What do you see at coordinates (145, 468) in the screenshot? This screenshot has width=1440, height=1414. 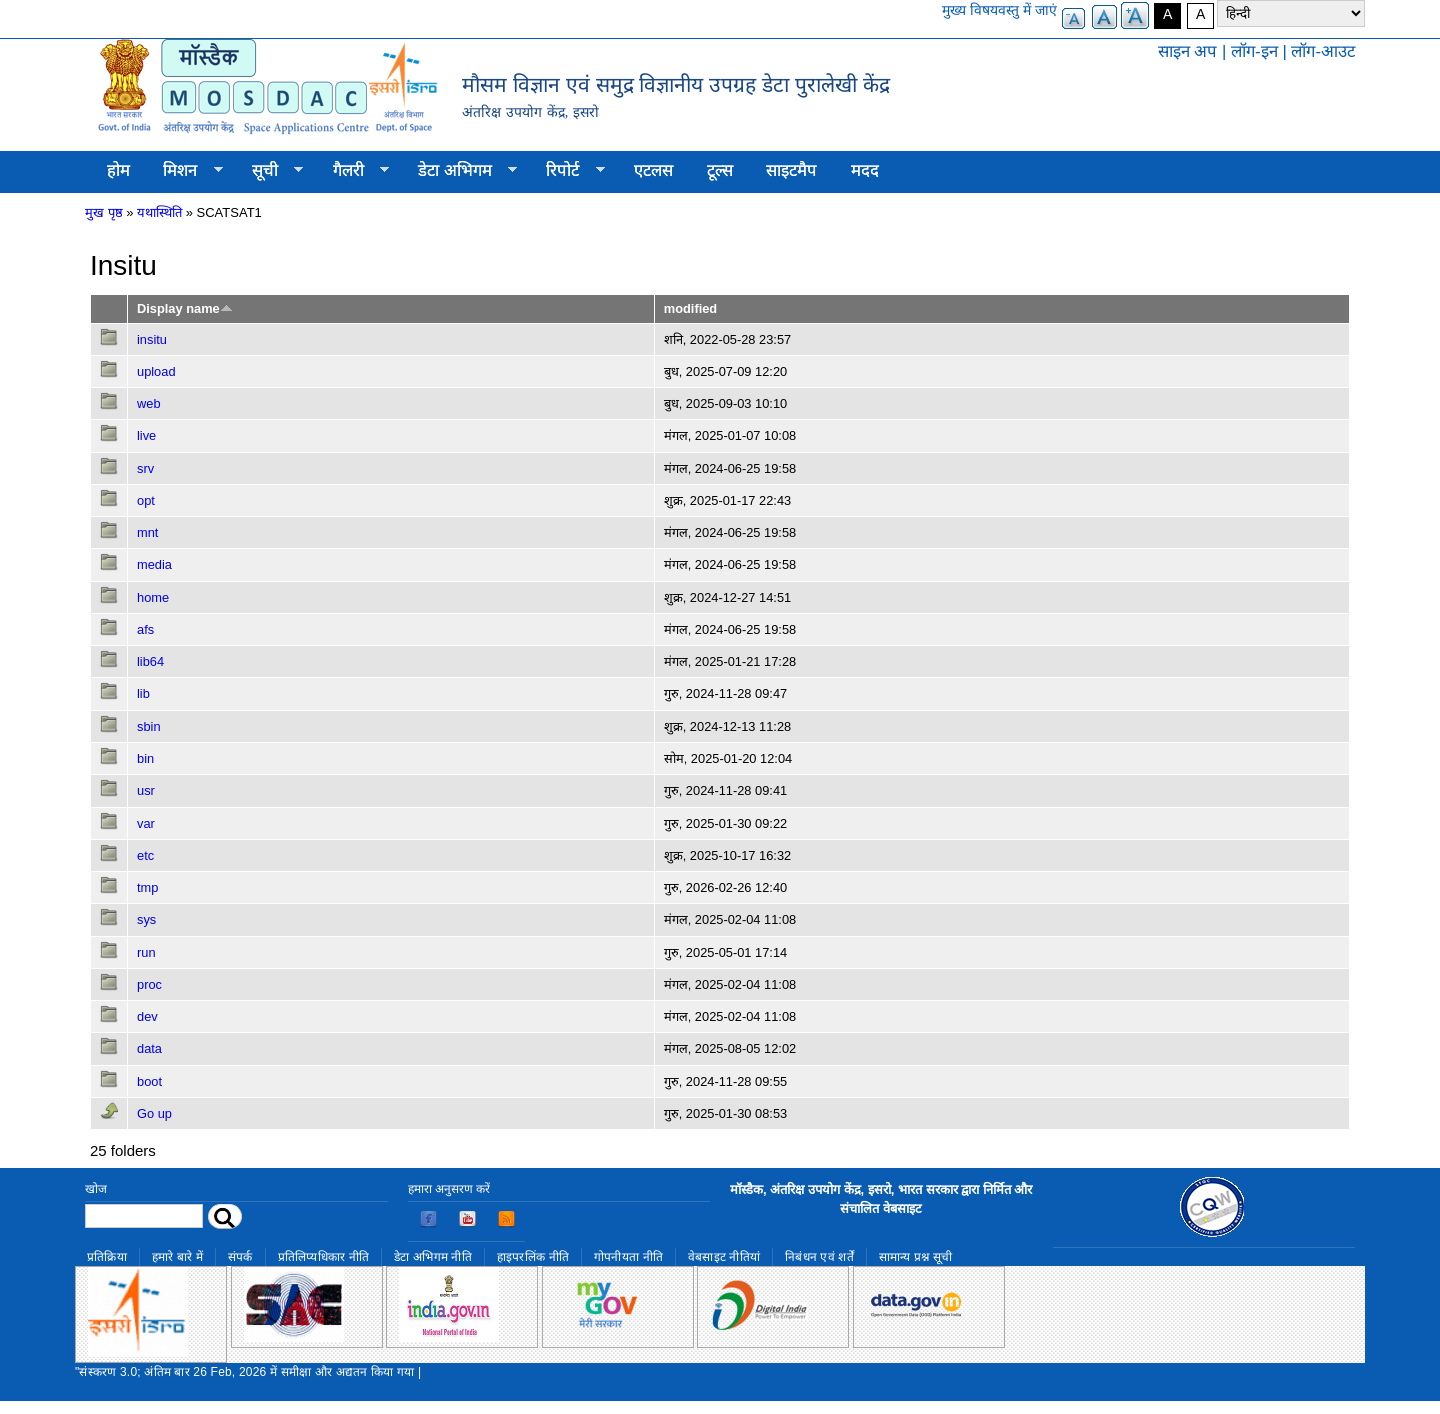 I see `srv` at bounding box center [145, 468].